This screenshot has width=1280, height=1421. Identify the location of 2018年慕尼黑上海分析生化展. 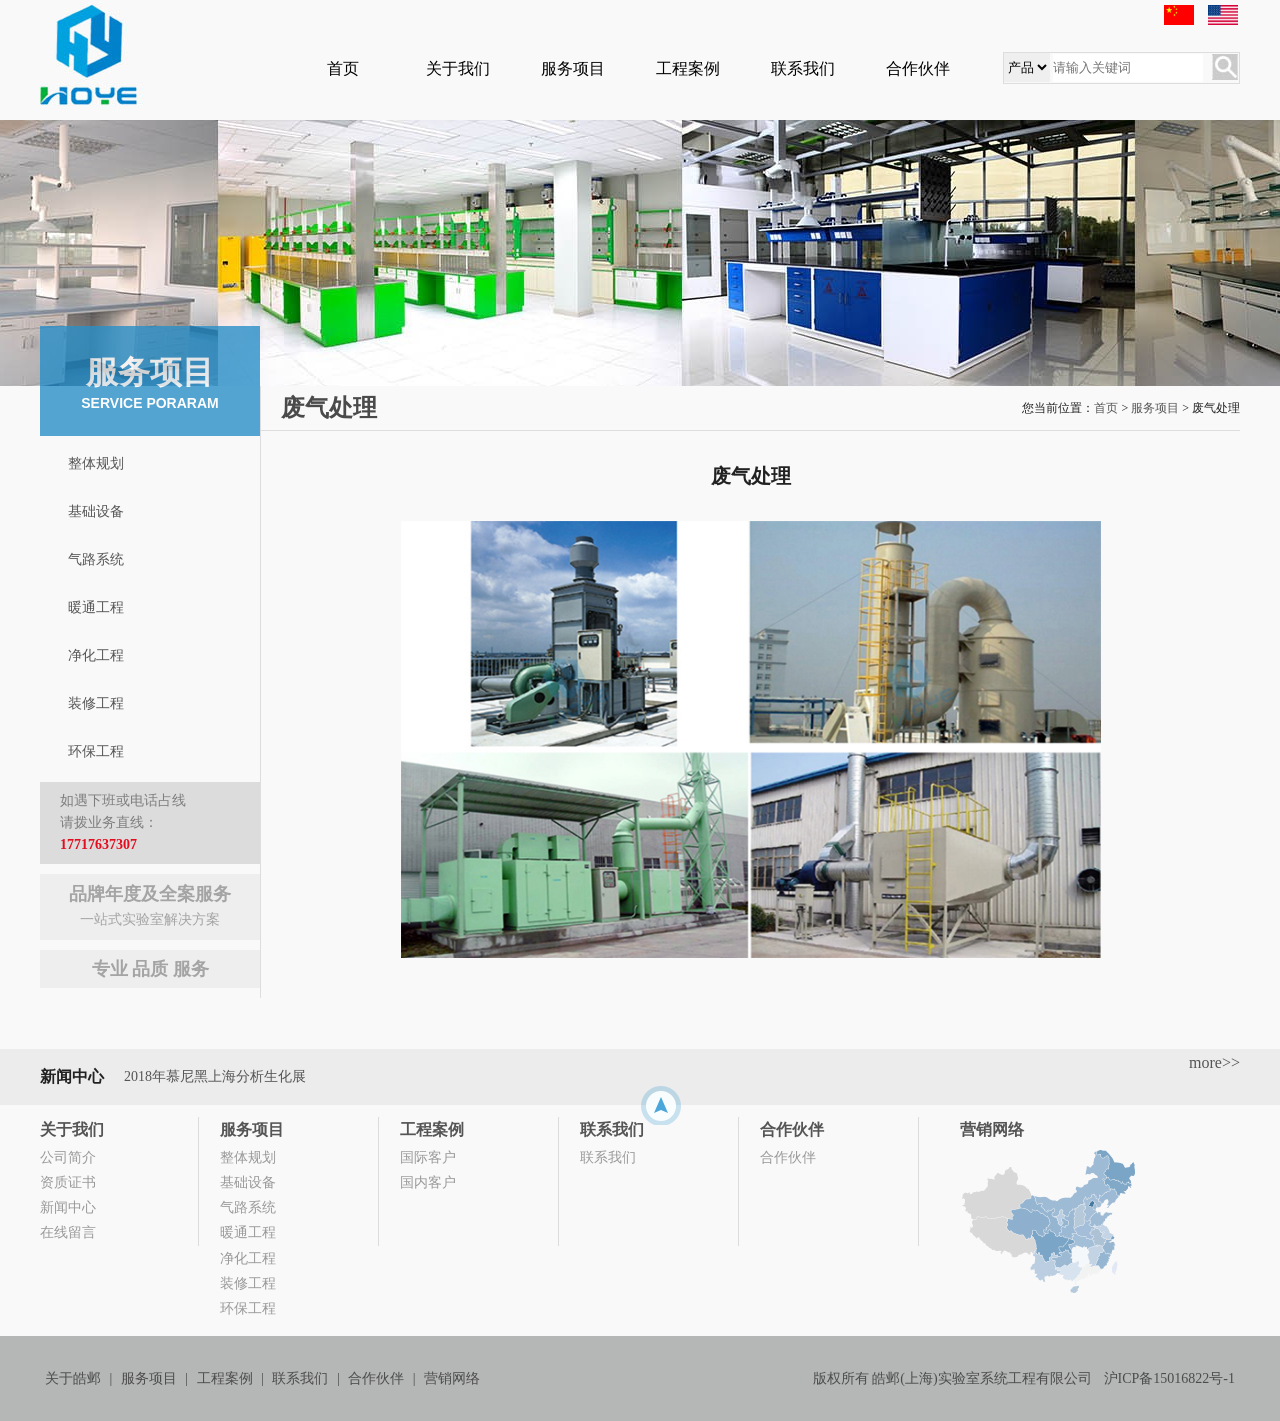
(215, 1076).